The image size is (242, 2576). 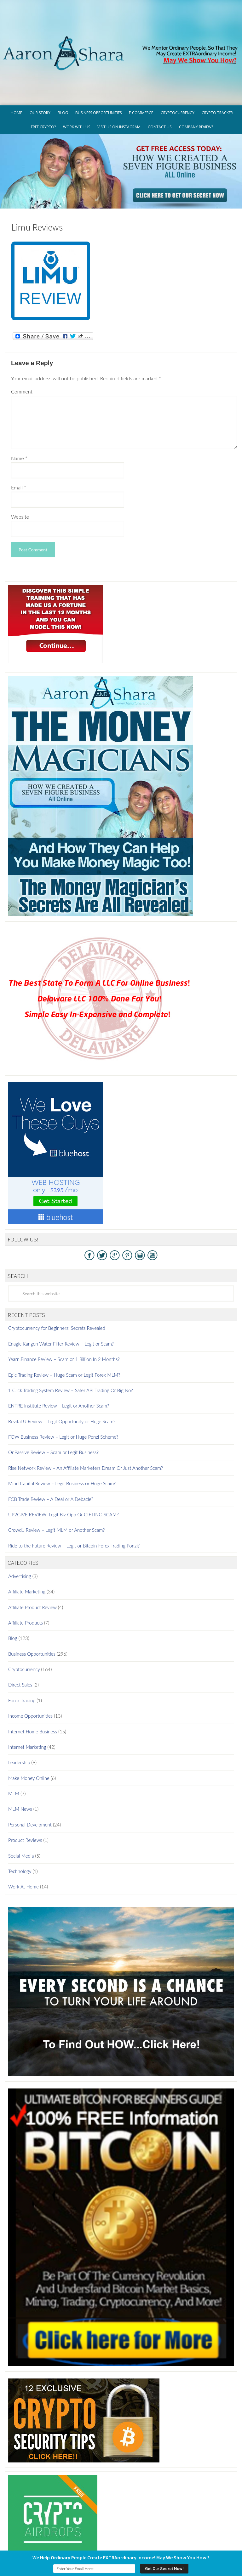 What do you see at coordinates (63, 1390) in the screenshot?
I see `FOW Business Review – Legit or Huge Ponzi Scheme?` at bounding box center [63, 1390].